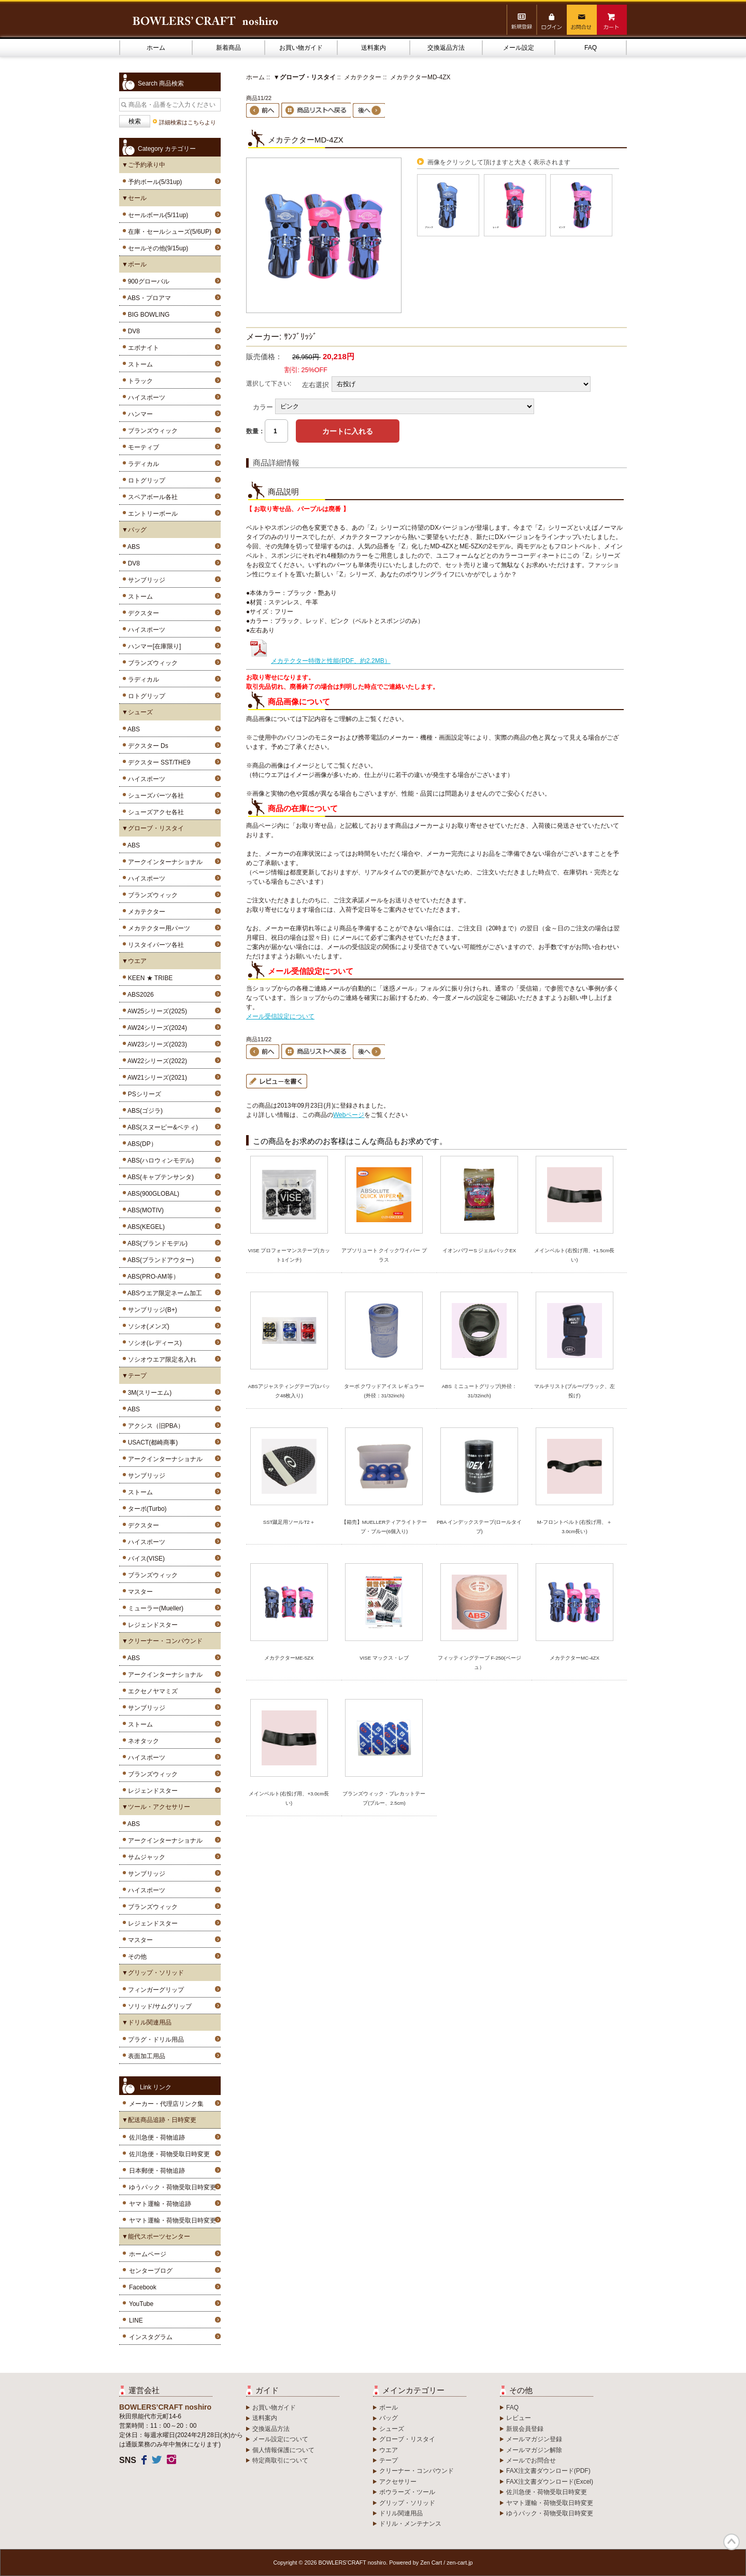 The width and height of the screenshot is (746, 2576). What do you see at coordinates (141, 613) in the screenshot?
I see `デクスター` at bounding box center [141, 613].